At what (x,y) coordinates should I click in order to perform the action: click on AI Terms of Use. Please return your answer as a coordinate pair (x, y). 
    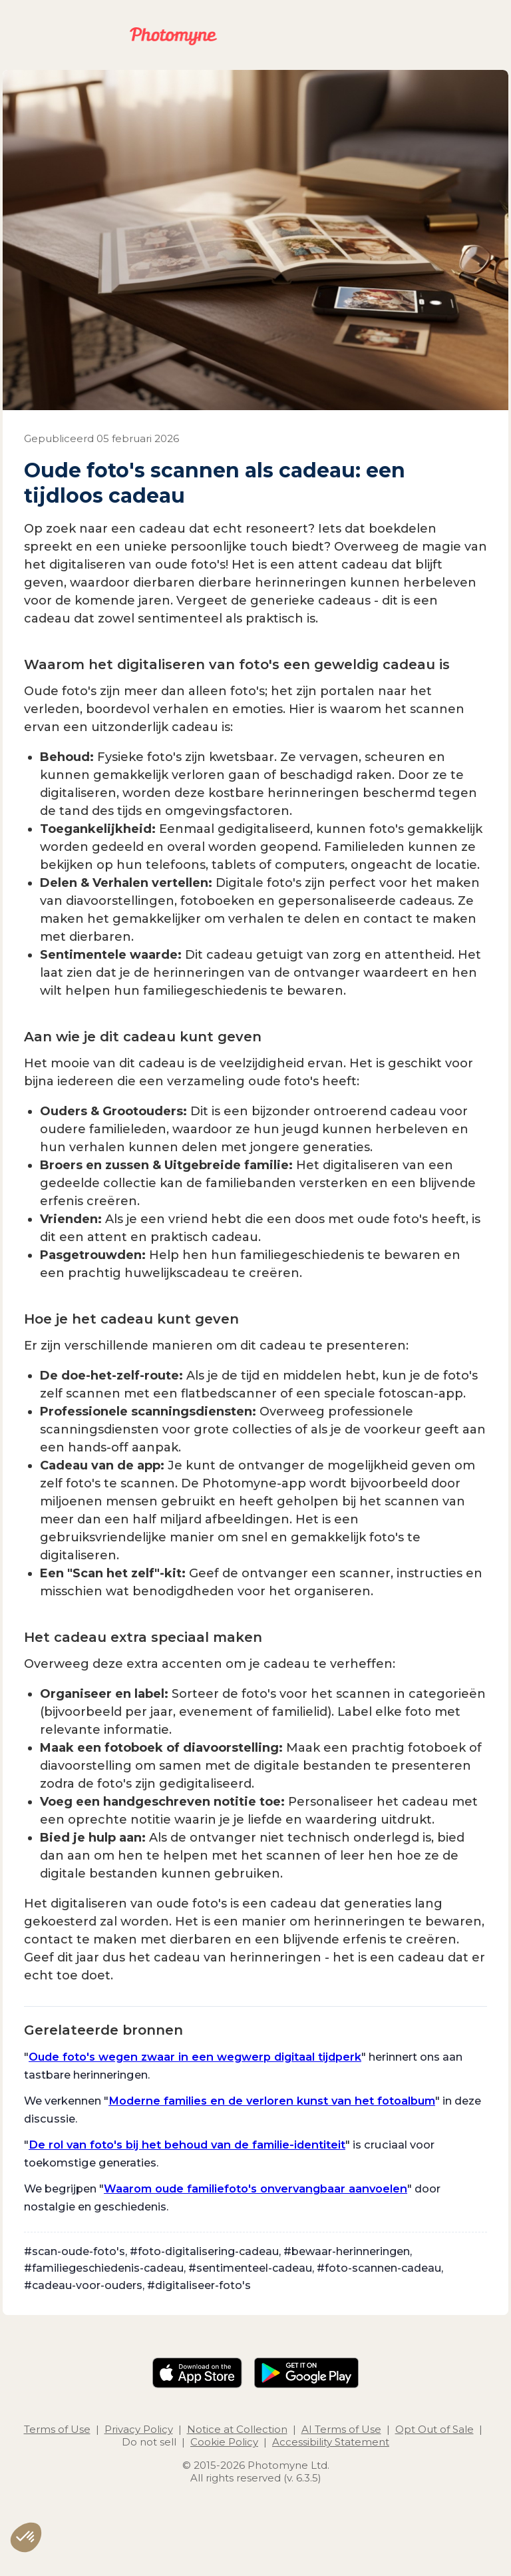
    Looking at the image, I should click on (341, 2429).